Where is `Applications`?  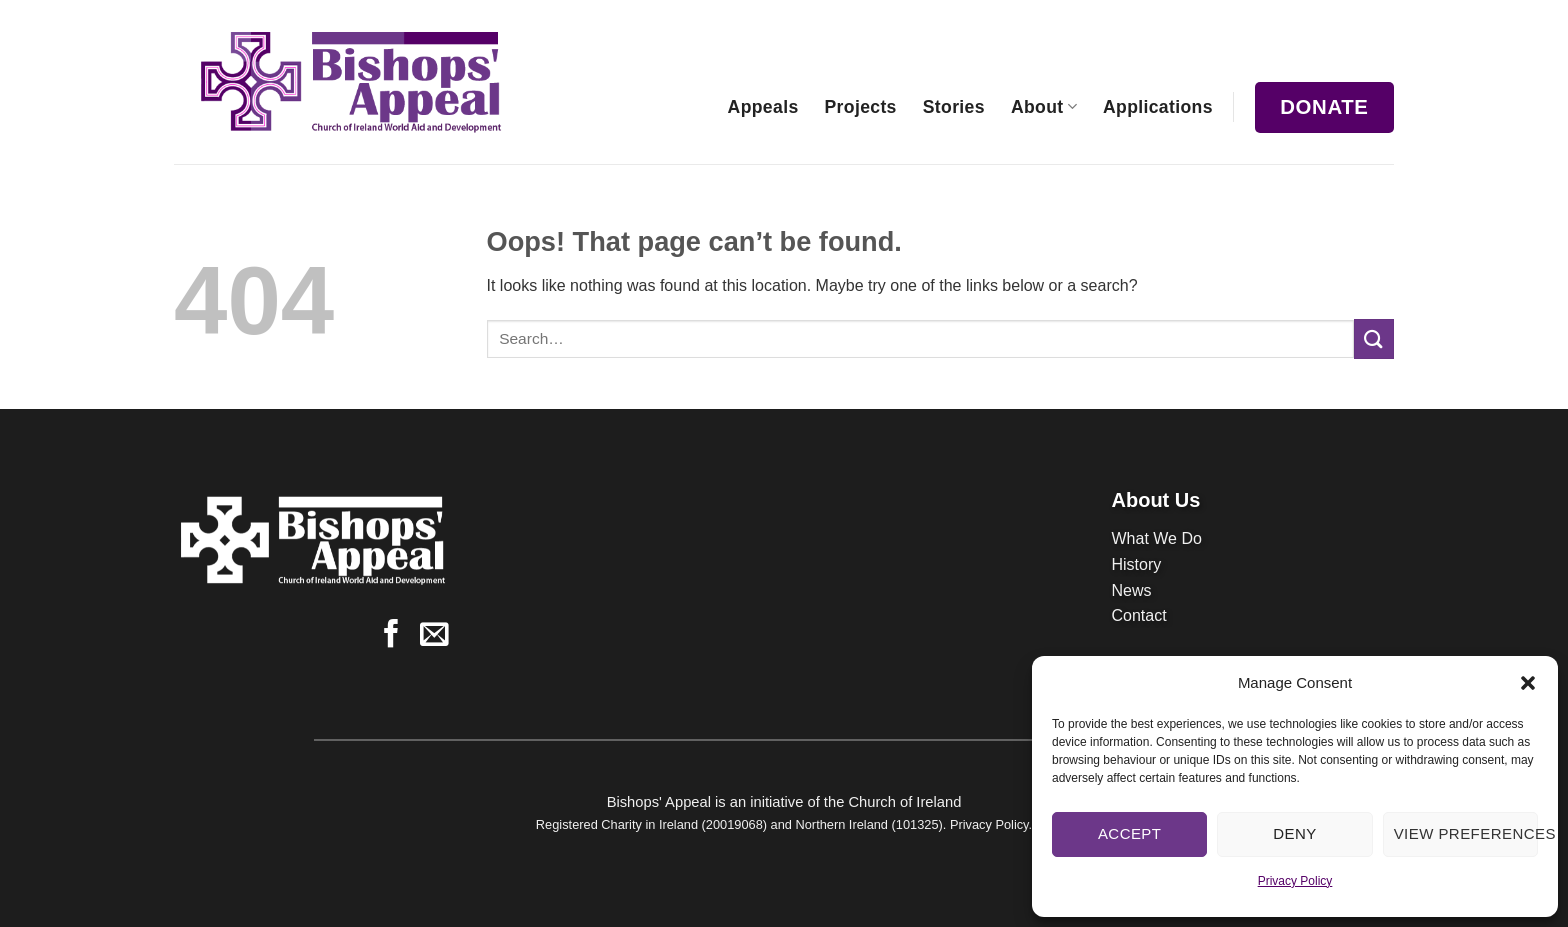
Applications is located at coordinates (1158, 107).